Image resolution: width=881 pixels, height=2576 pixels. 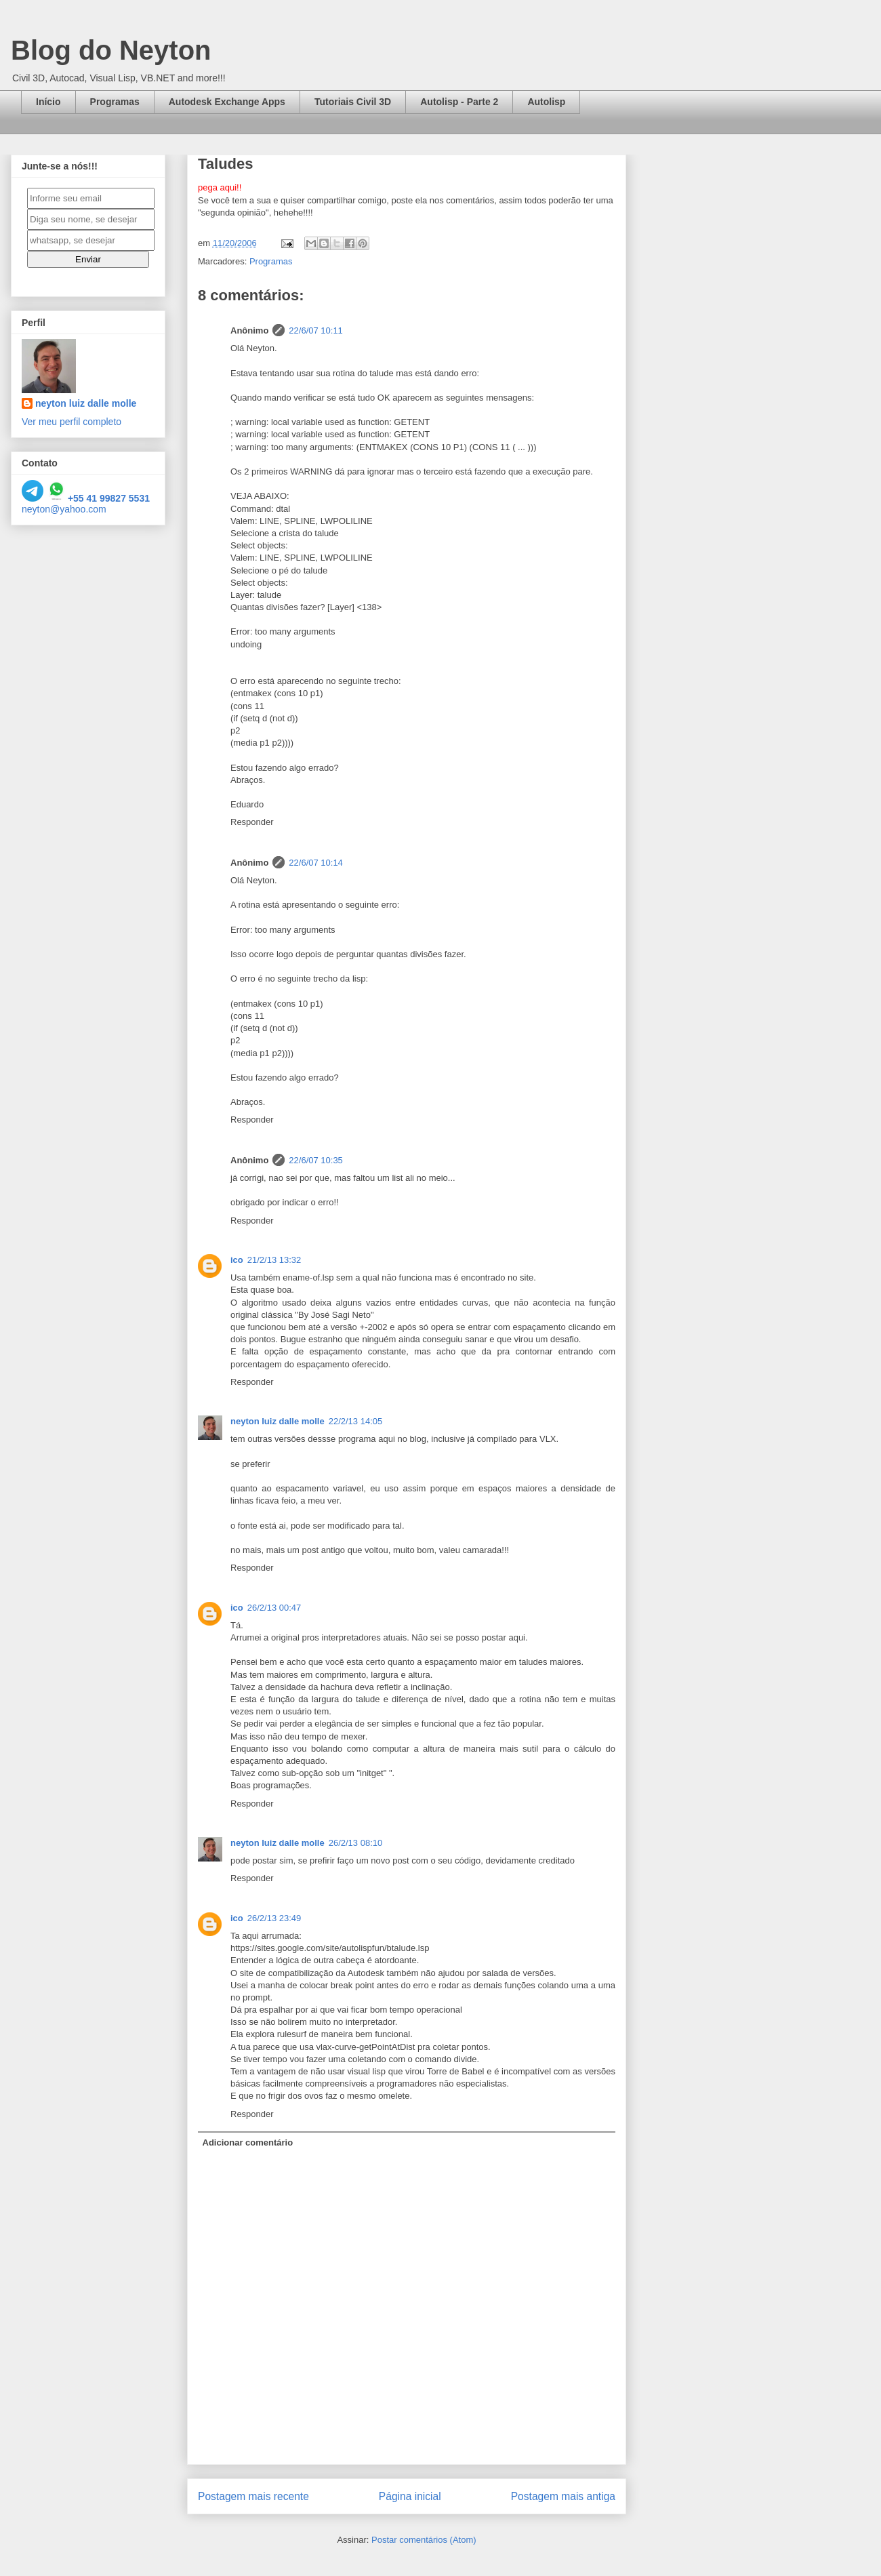 What do you see at coordinates (316, 330) in the screenshot?
I see `22/6/07 10:11` at bounding box center [316, 330].